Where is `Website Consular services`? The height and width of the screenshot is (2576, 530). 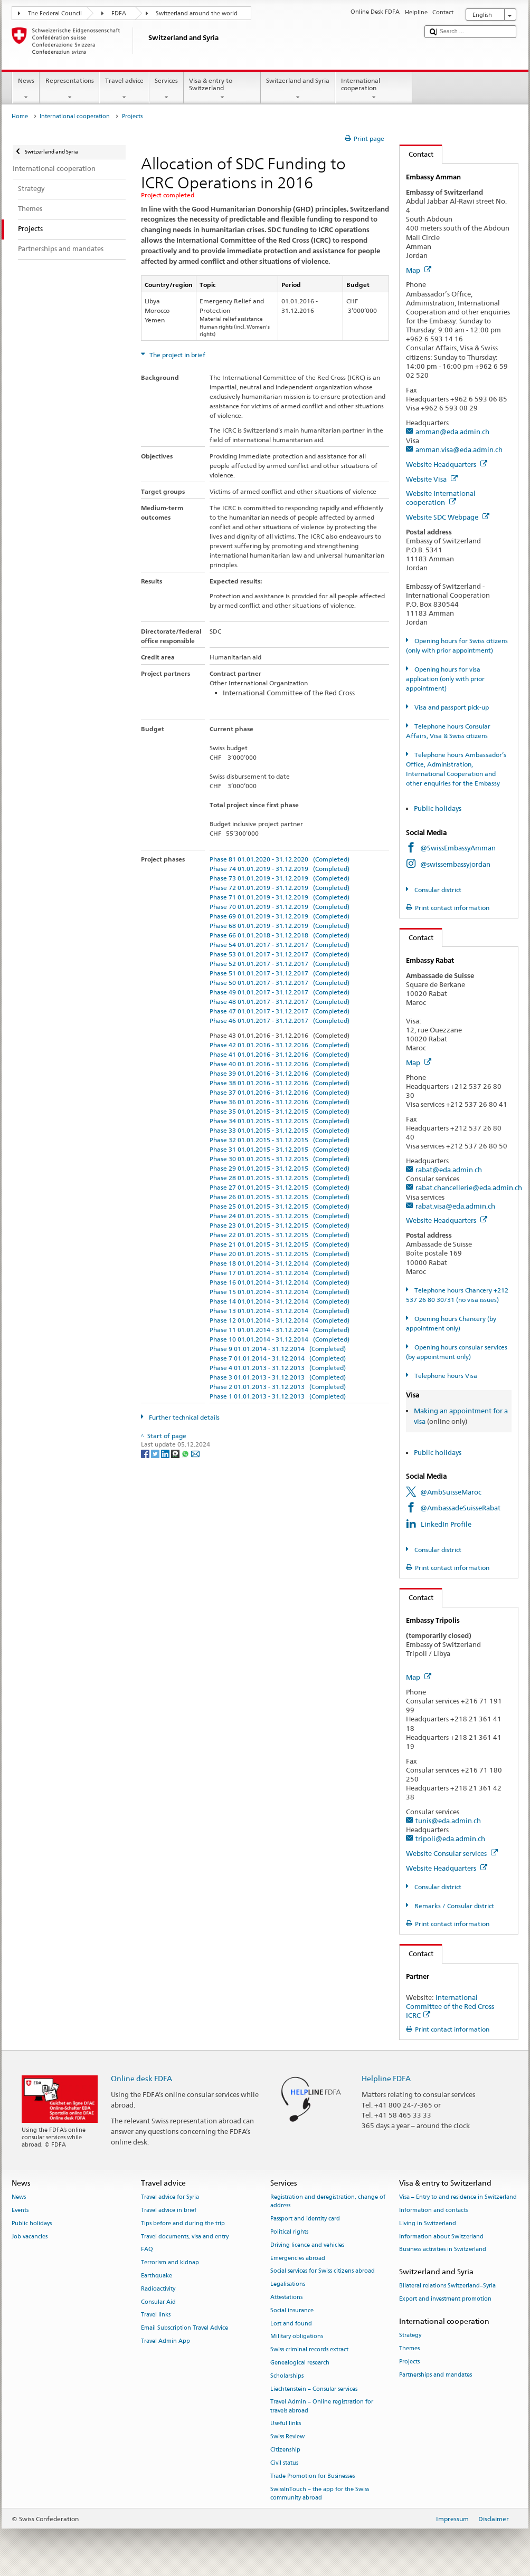 Website Consular services is located at coordinates (452, 1853).